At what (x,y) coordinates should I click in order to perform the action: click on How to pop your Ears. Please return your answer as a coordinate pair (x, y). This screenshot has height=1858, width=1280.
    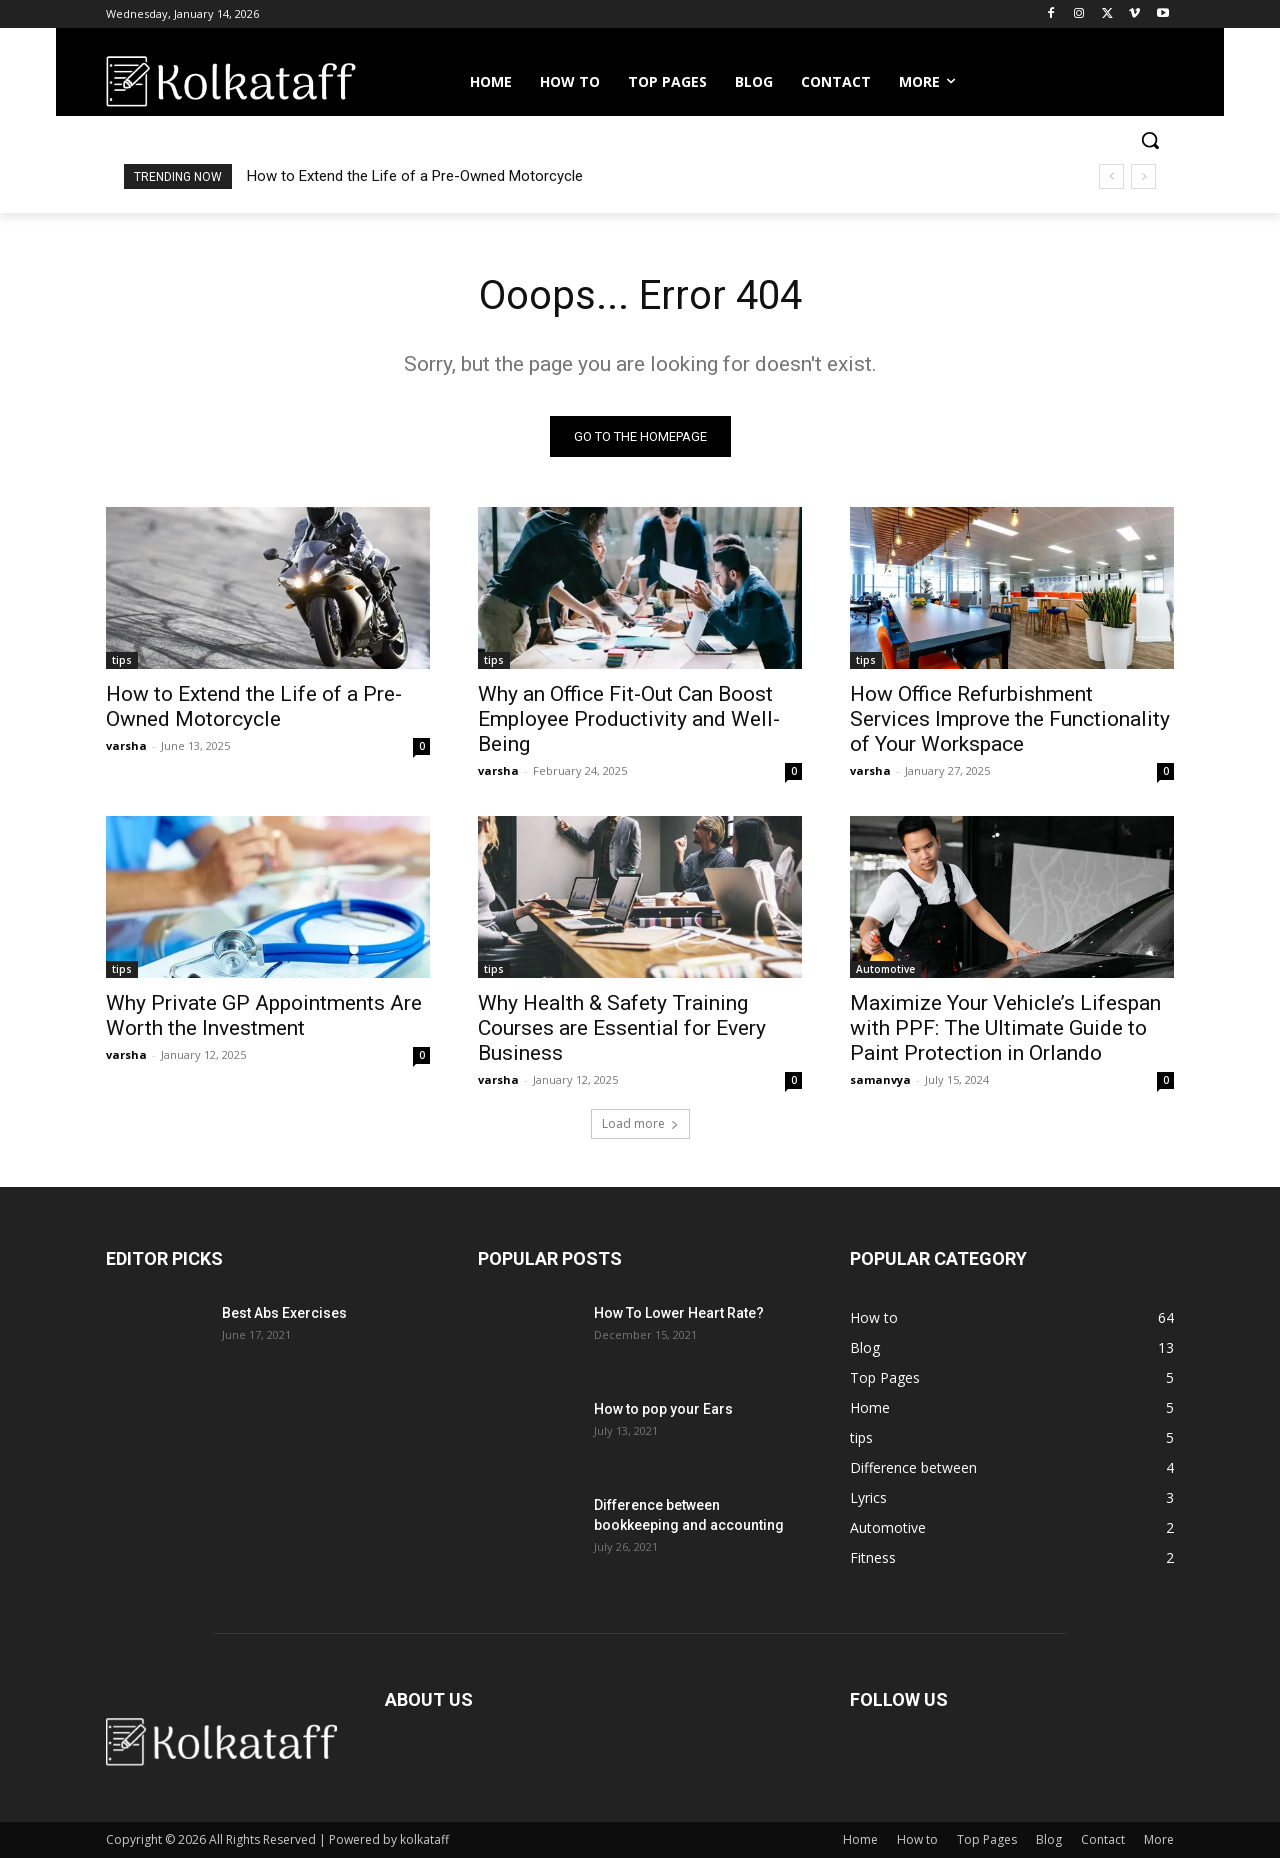
    Looking at the image, I should click on (663, 1409).